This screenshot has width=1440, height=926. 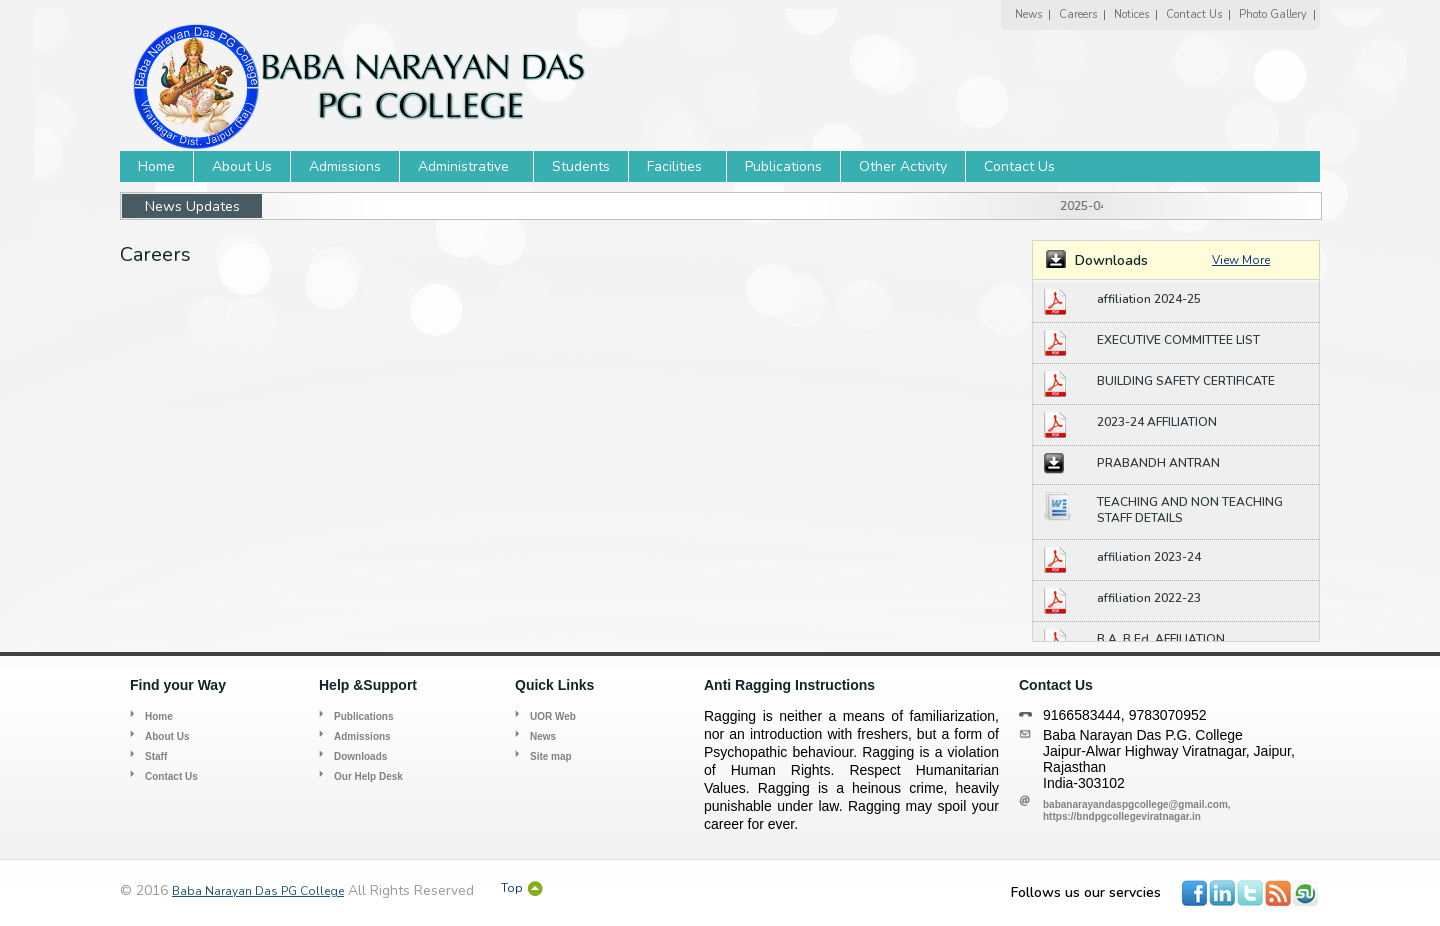 What do you see at coordinates (1149, 598) in the screenshot?
I see `affiliation 2022-23` at bounding box center [1149, 598].